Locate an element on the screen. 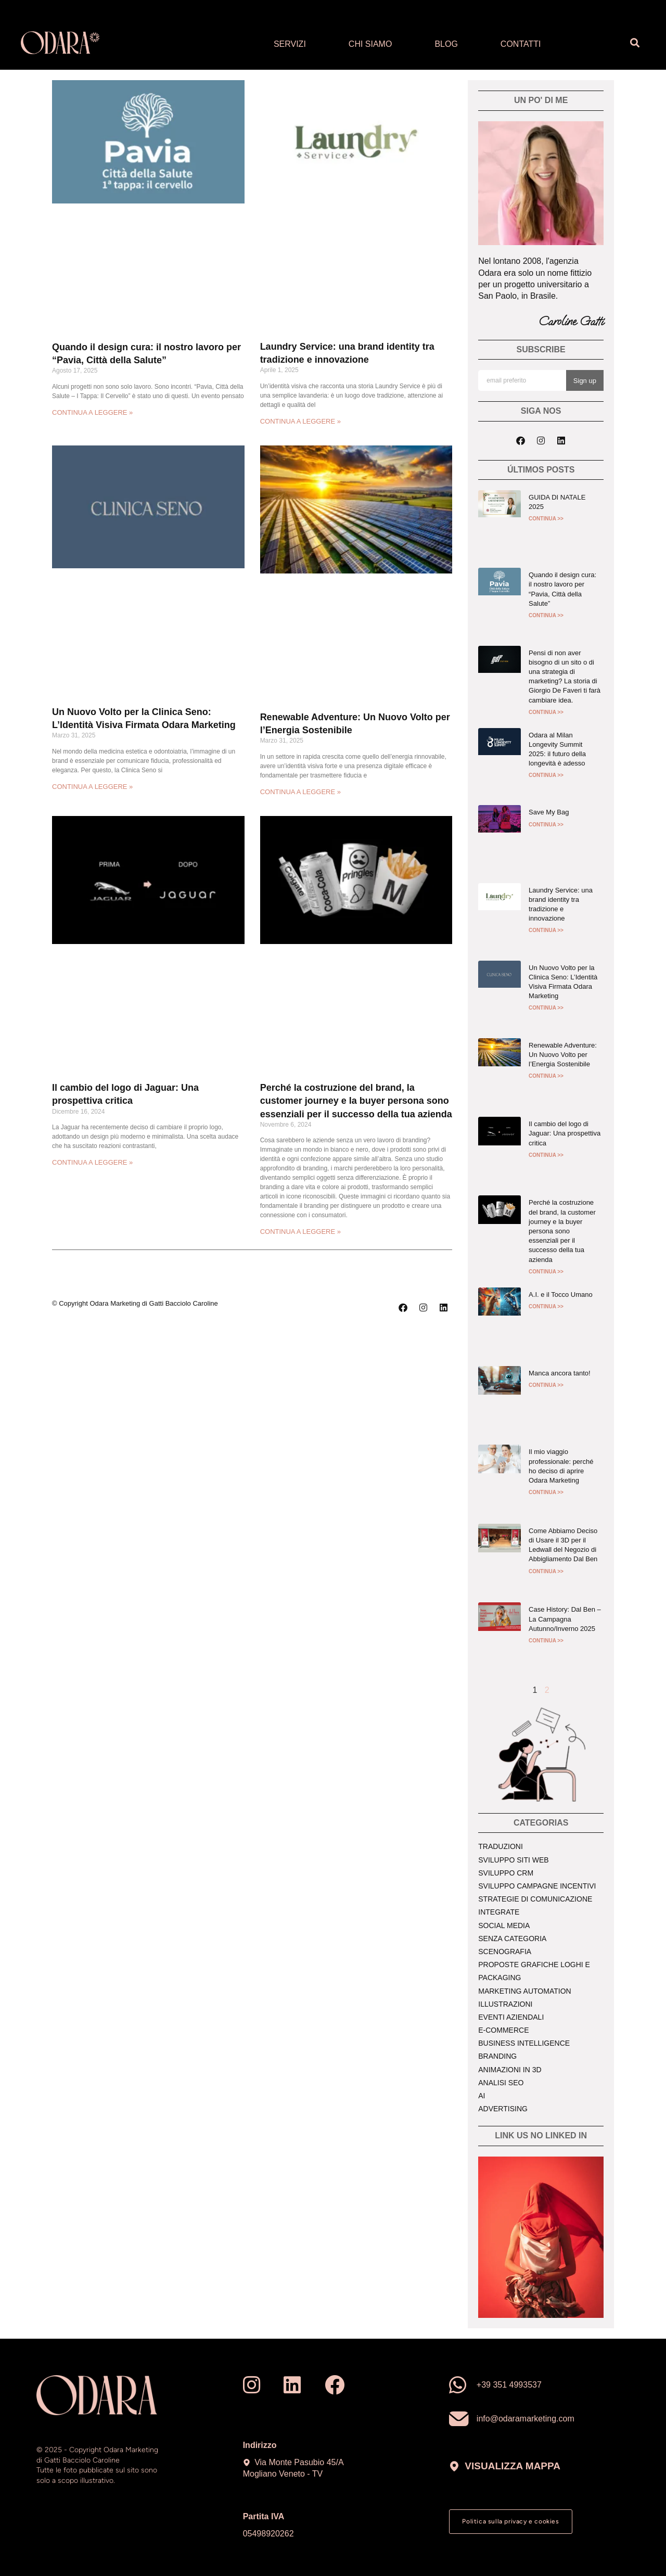  AI is located at coordinates (481, 2096).